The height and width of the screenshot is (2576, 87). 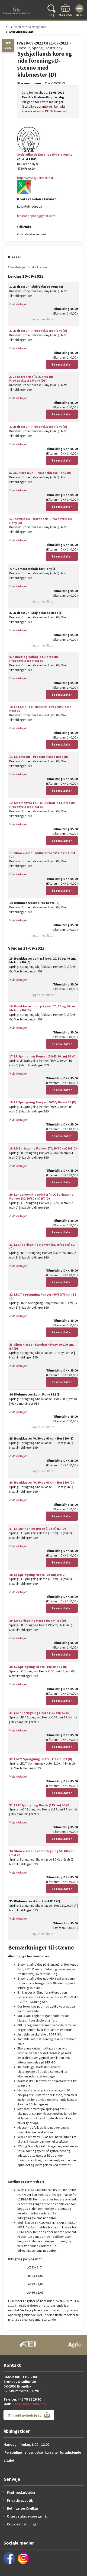 I want to click on Vis detaljer for alle klasser [button], so click(x=27, y=267).